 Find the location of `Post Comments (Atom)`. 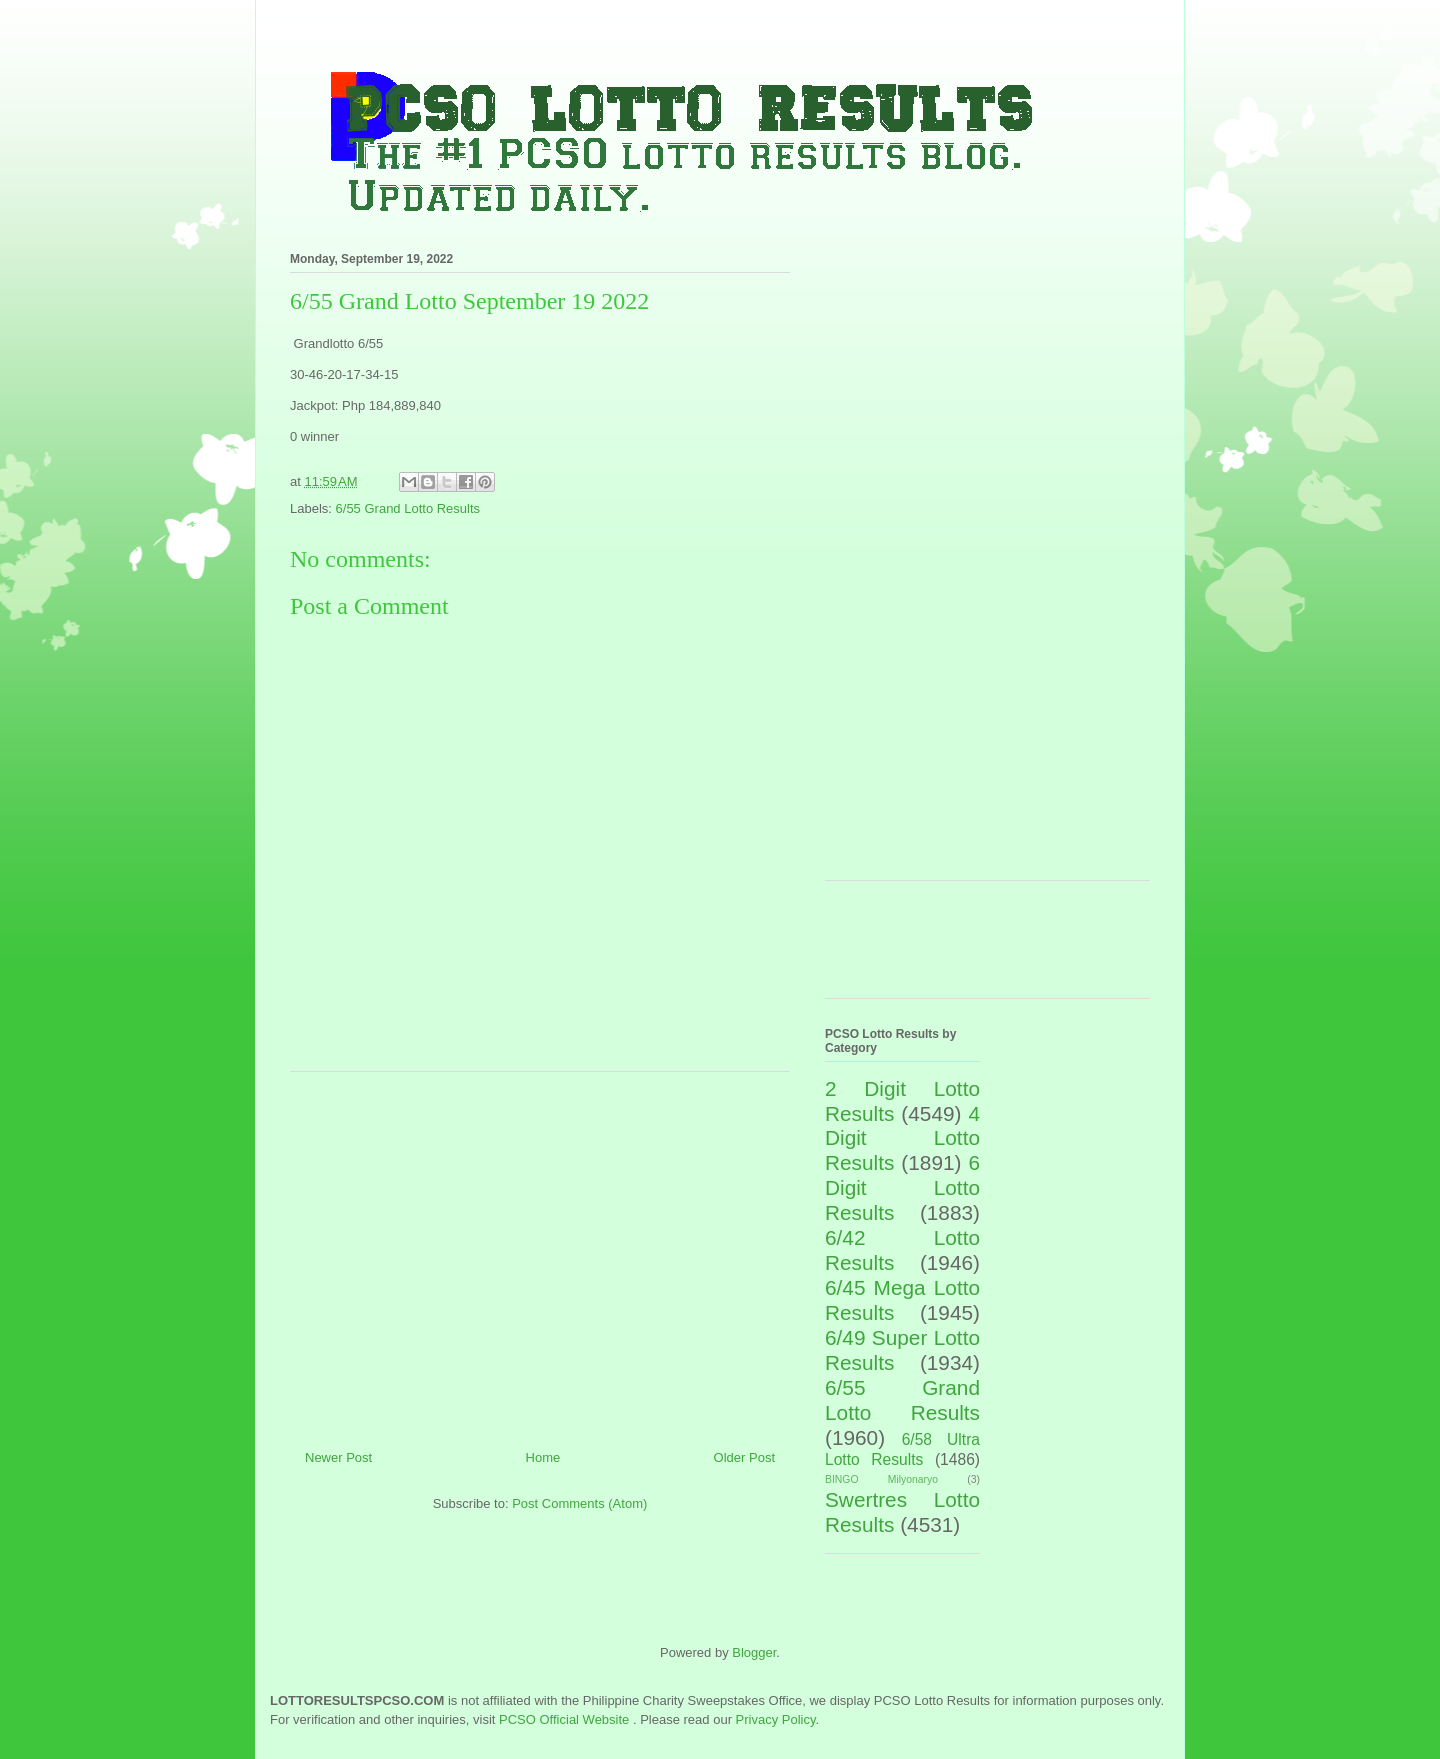

Post Comments (Atom) is located at coordinates (579, 1503).